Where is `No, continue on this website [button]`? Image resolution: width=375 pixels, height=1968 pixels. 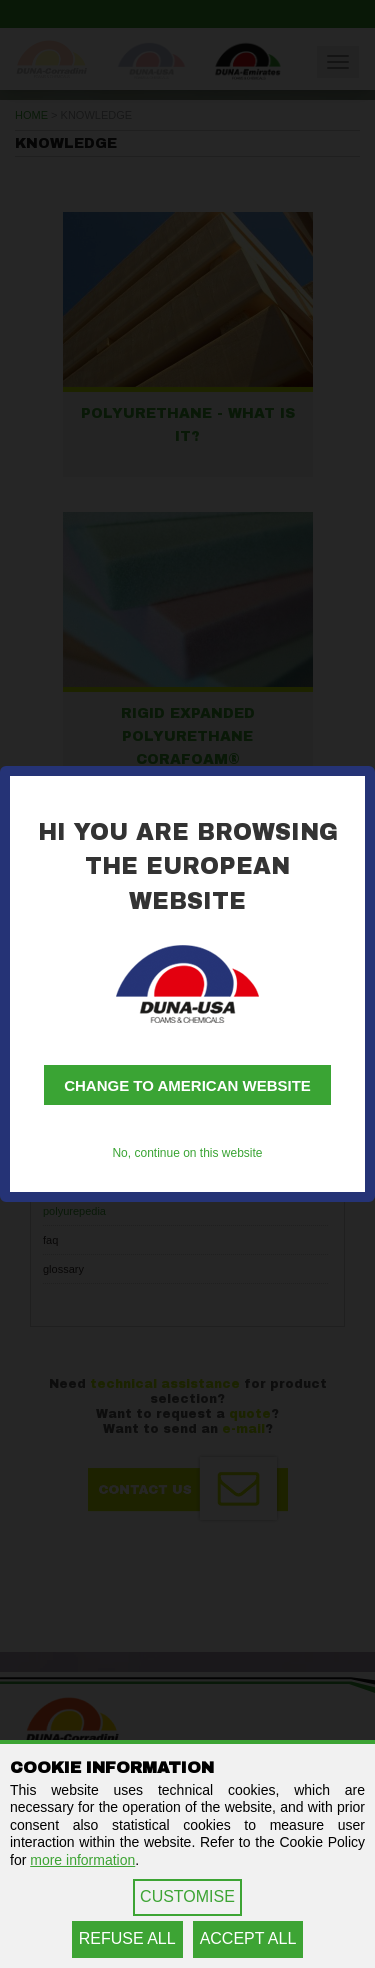 No, continue on this website [button] is located at coordinates (187, 1153).